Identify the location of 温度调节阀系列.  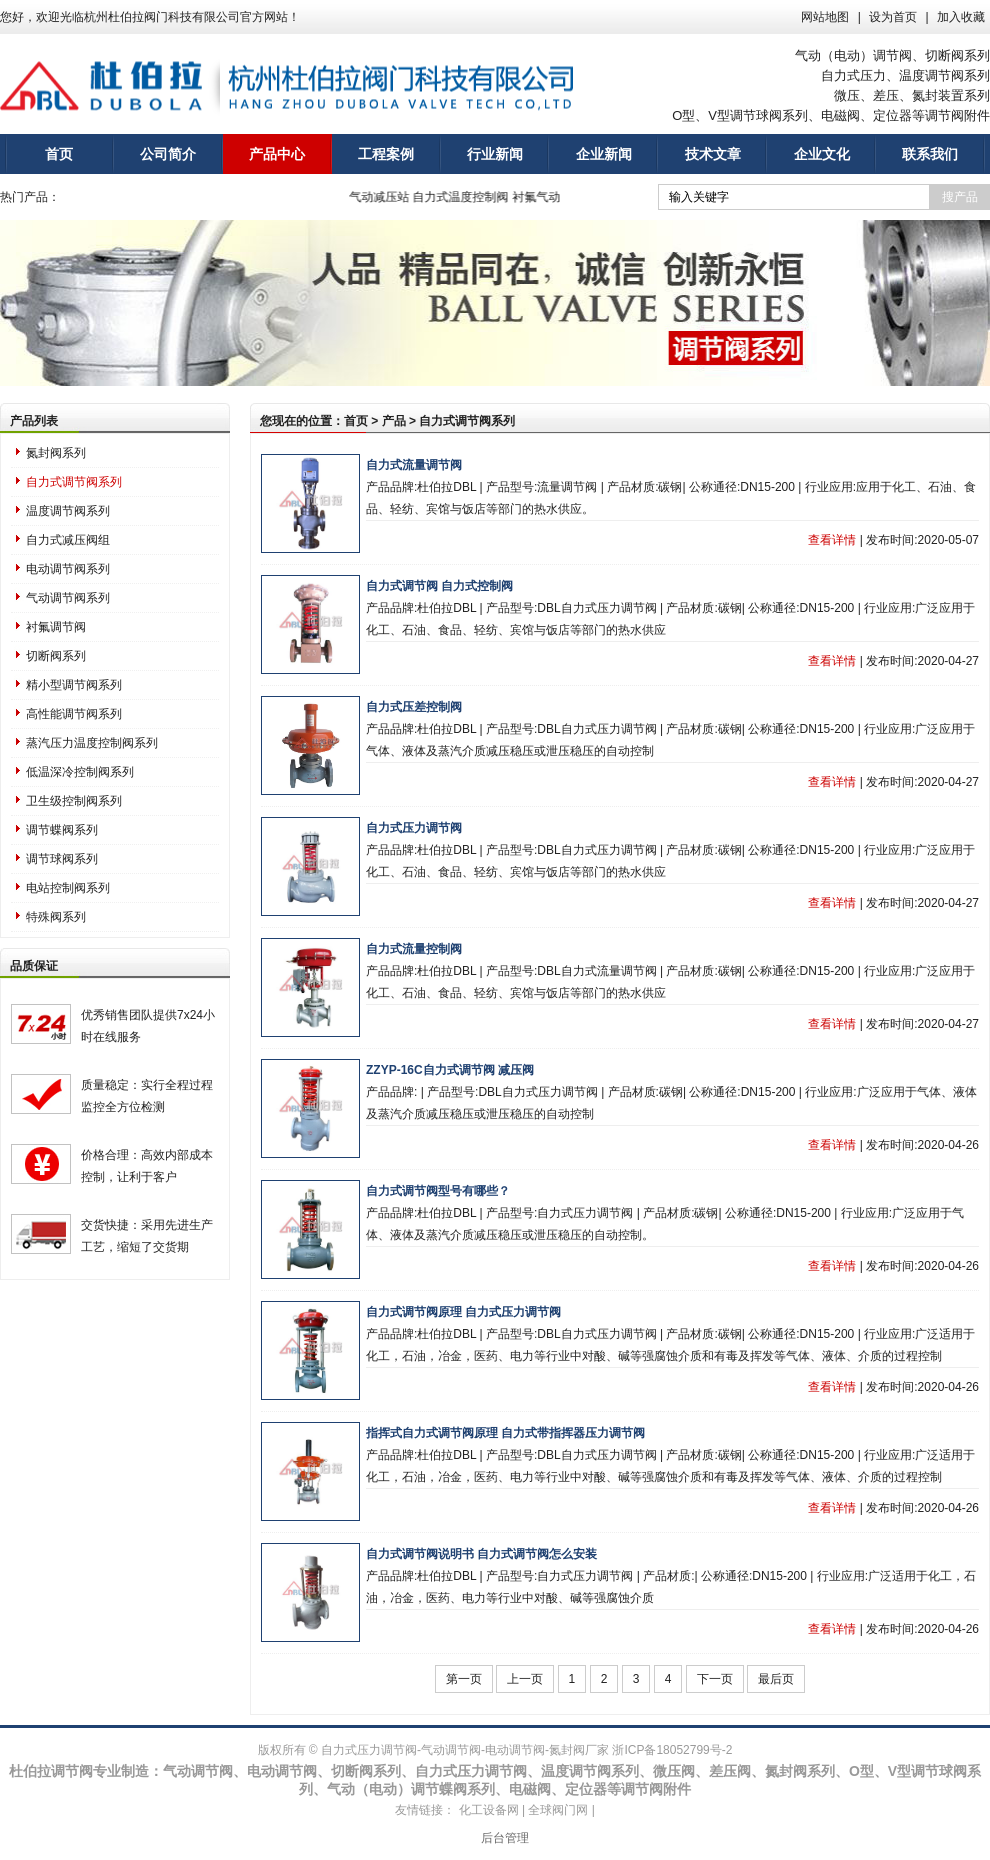
(68, 511).